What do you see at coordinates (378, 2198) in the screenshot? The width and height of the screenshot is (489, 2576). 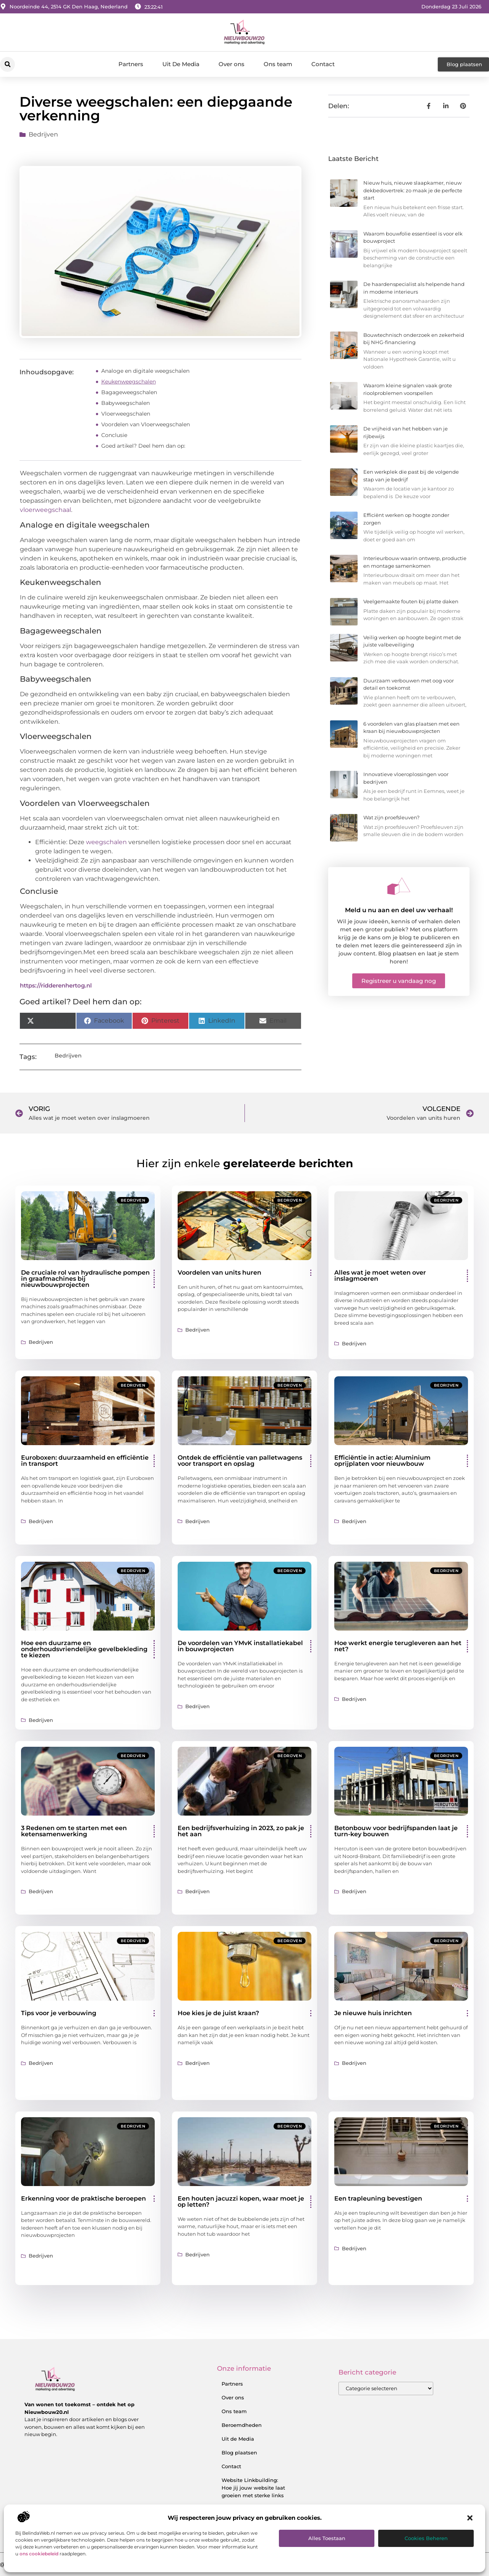 I see `Een trapleuning bevestigen` at bounding box center [378, 2198].